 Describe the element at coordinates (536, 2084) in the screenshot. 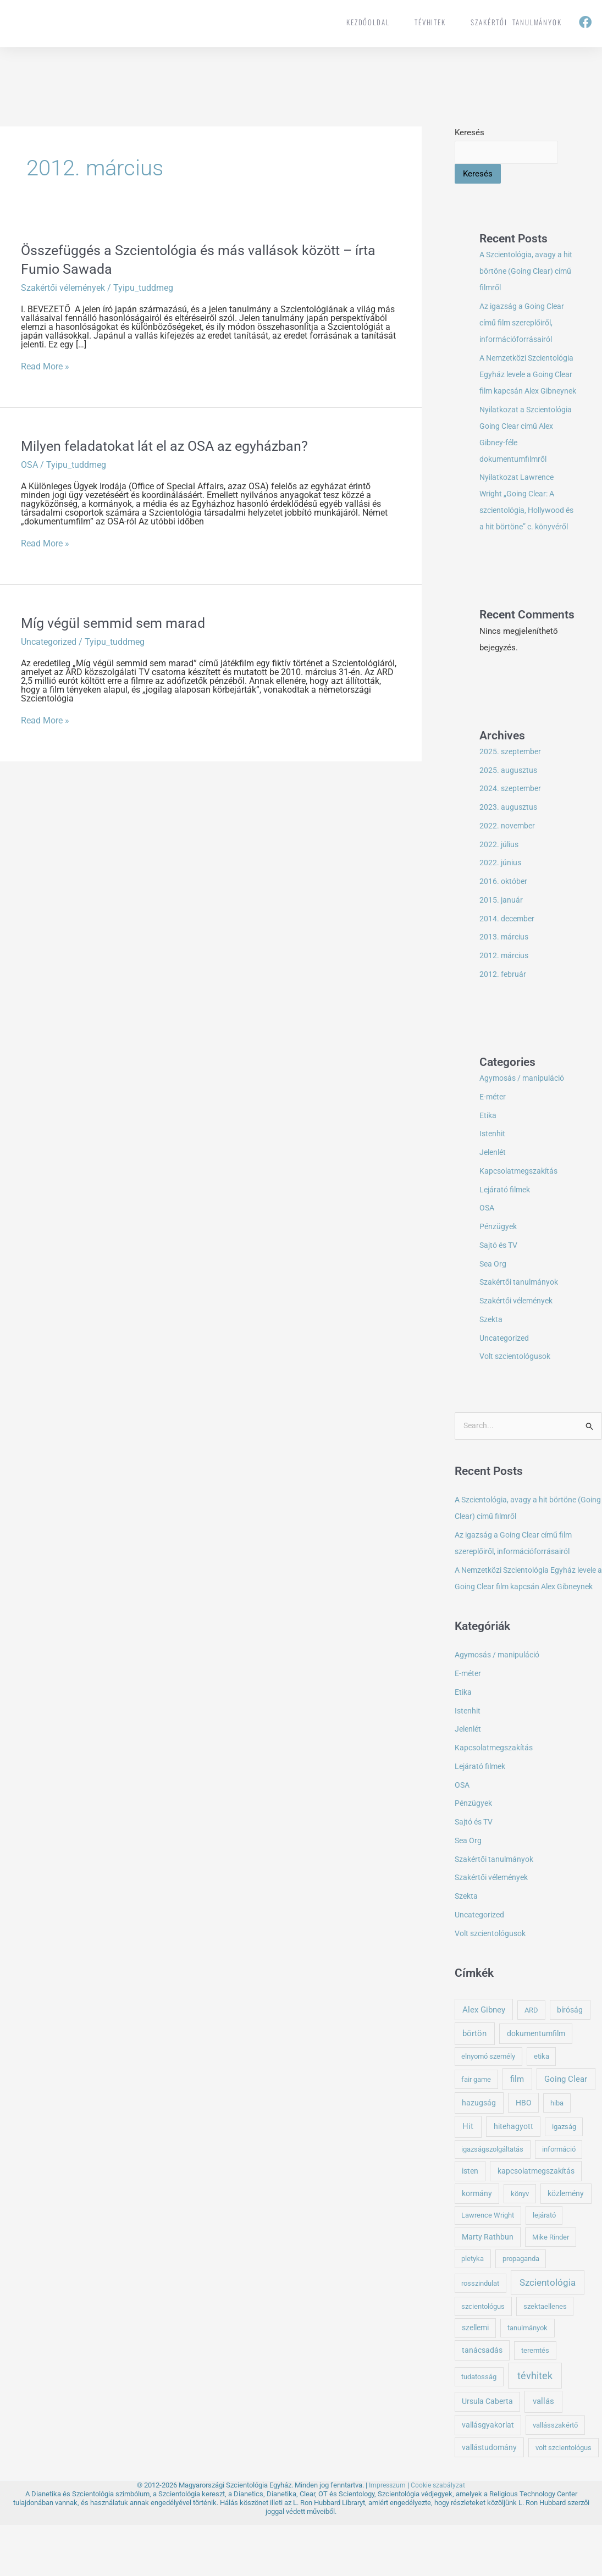

I see `dokumentumfilm [dokumentumfilm (2 elem)]` at that location.